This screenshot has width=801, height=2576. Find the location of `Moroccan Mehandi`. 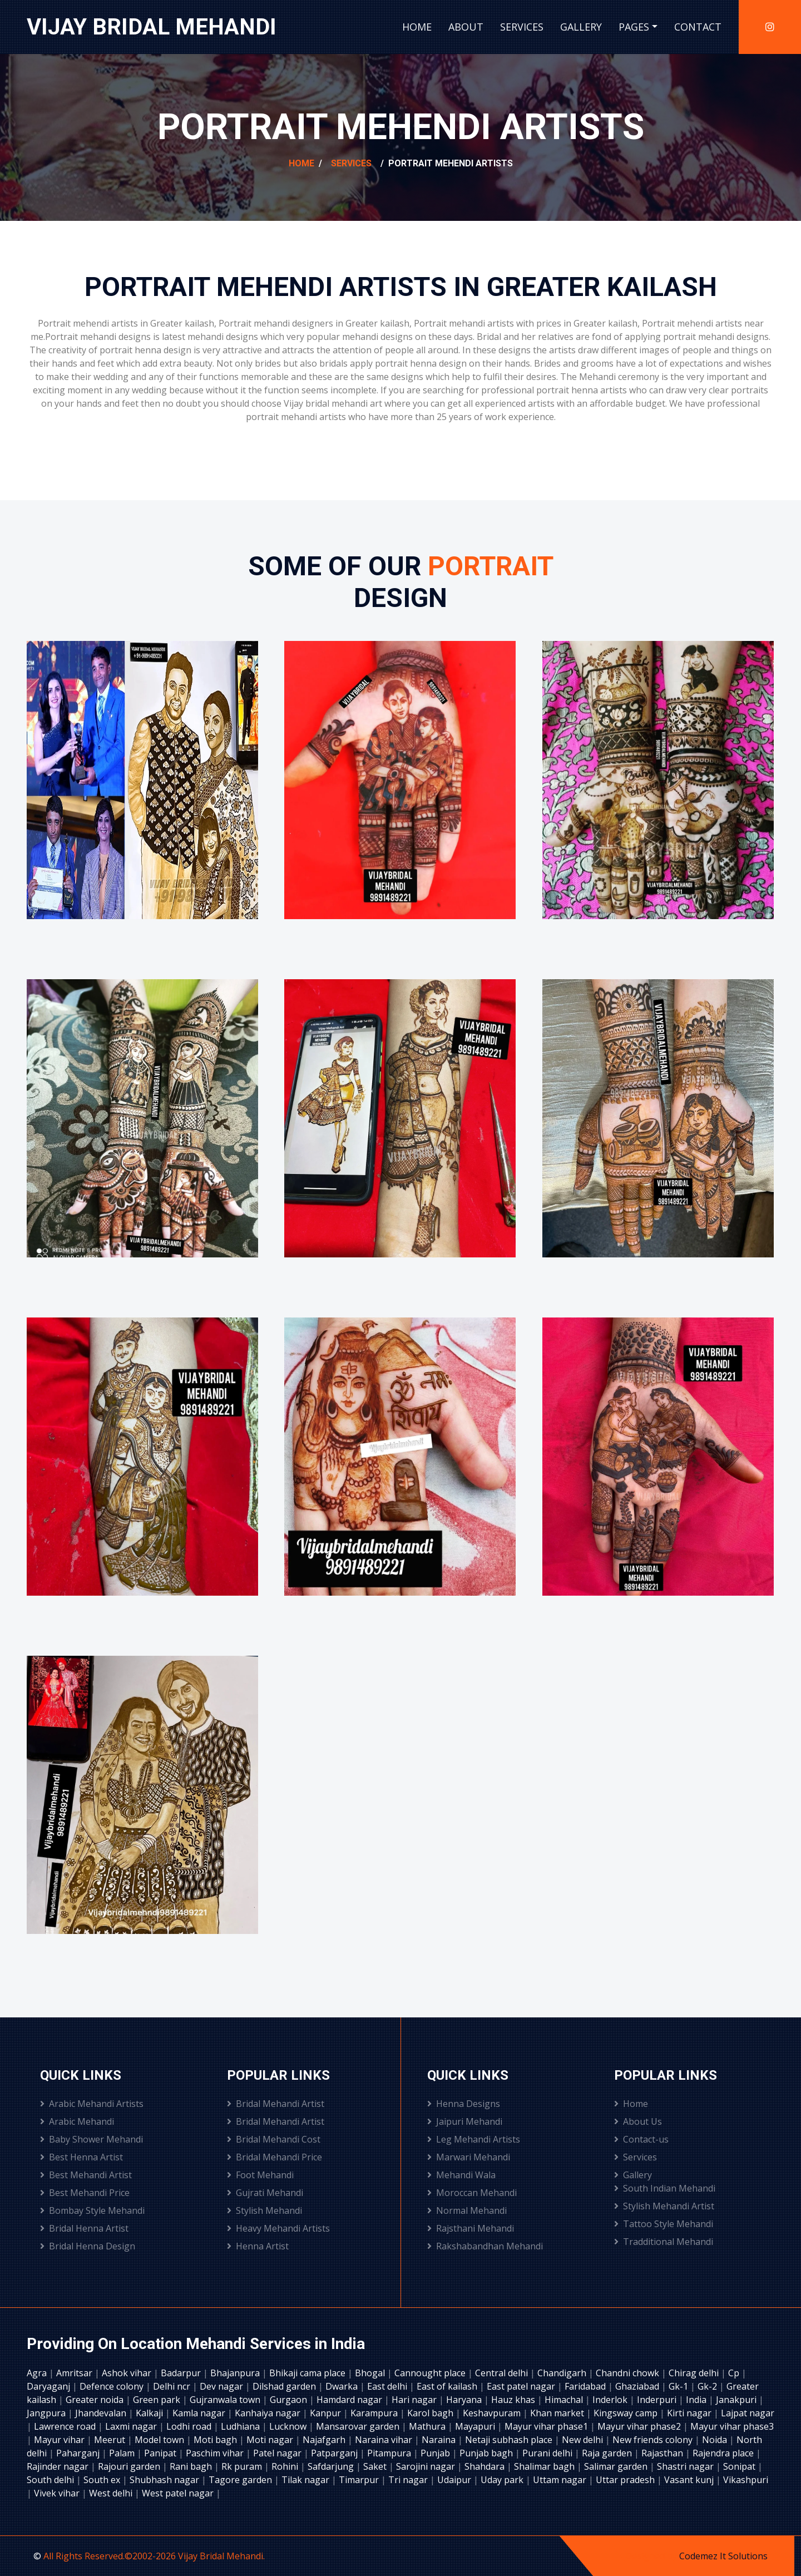

Moroccan Mehandi is located at coordinates (472, 2193).